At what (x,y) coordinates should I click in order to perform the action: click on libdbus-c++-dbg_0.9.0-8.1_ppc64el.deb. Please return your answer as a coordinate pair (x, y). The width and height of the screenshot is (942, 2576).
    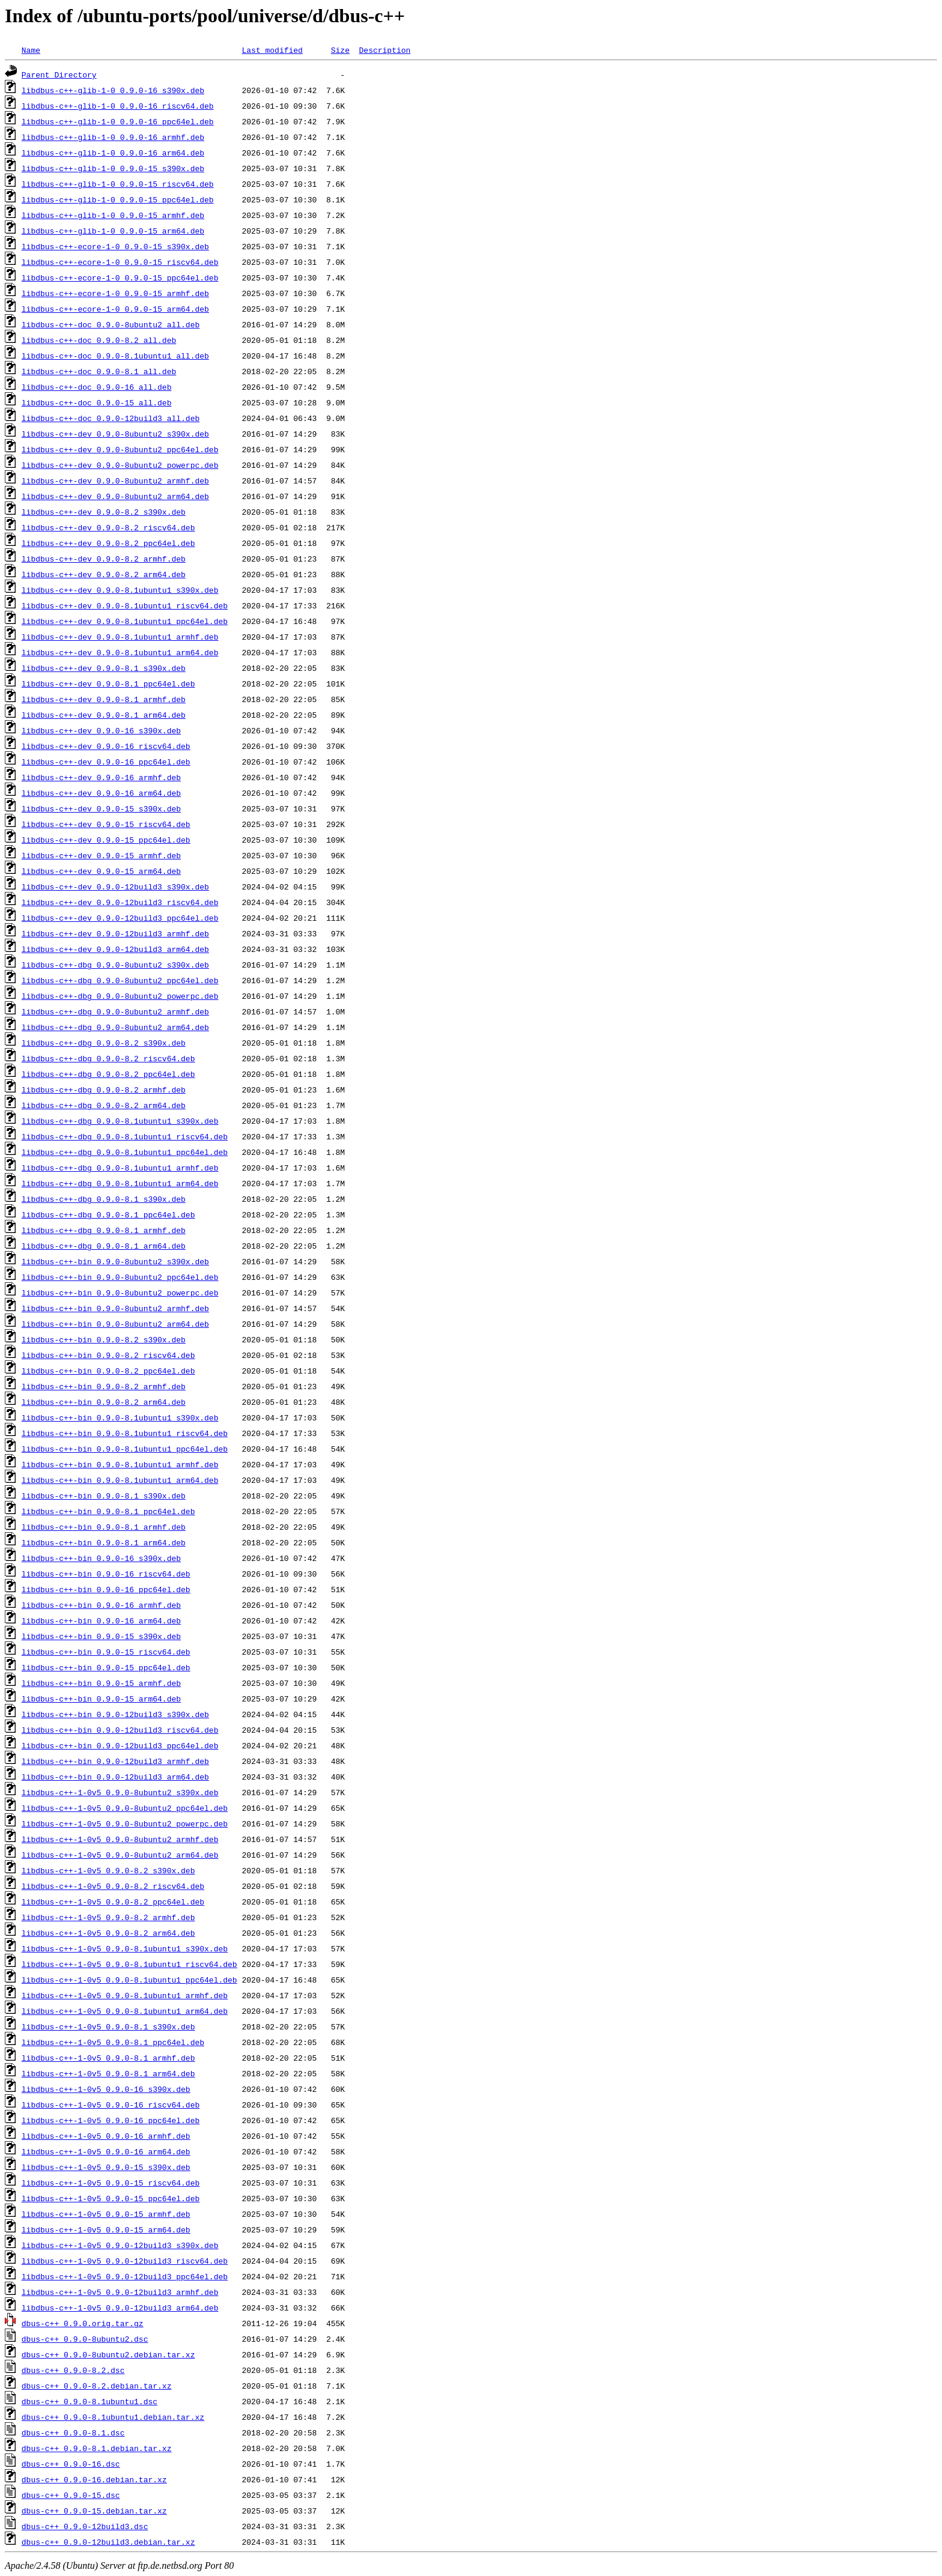
    Looking at the image, I should click on (108, 1214).